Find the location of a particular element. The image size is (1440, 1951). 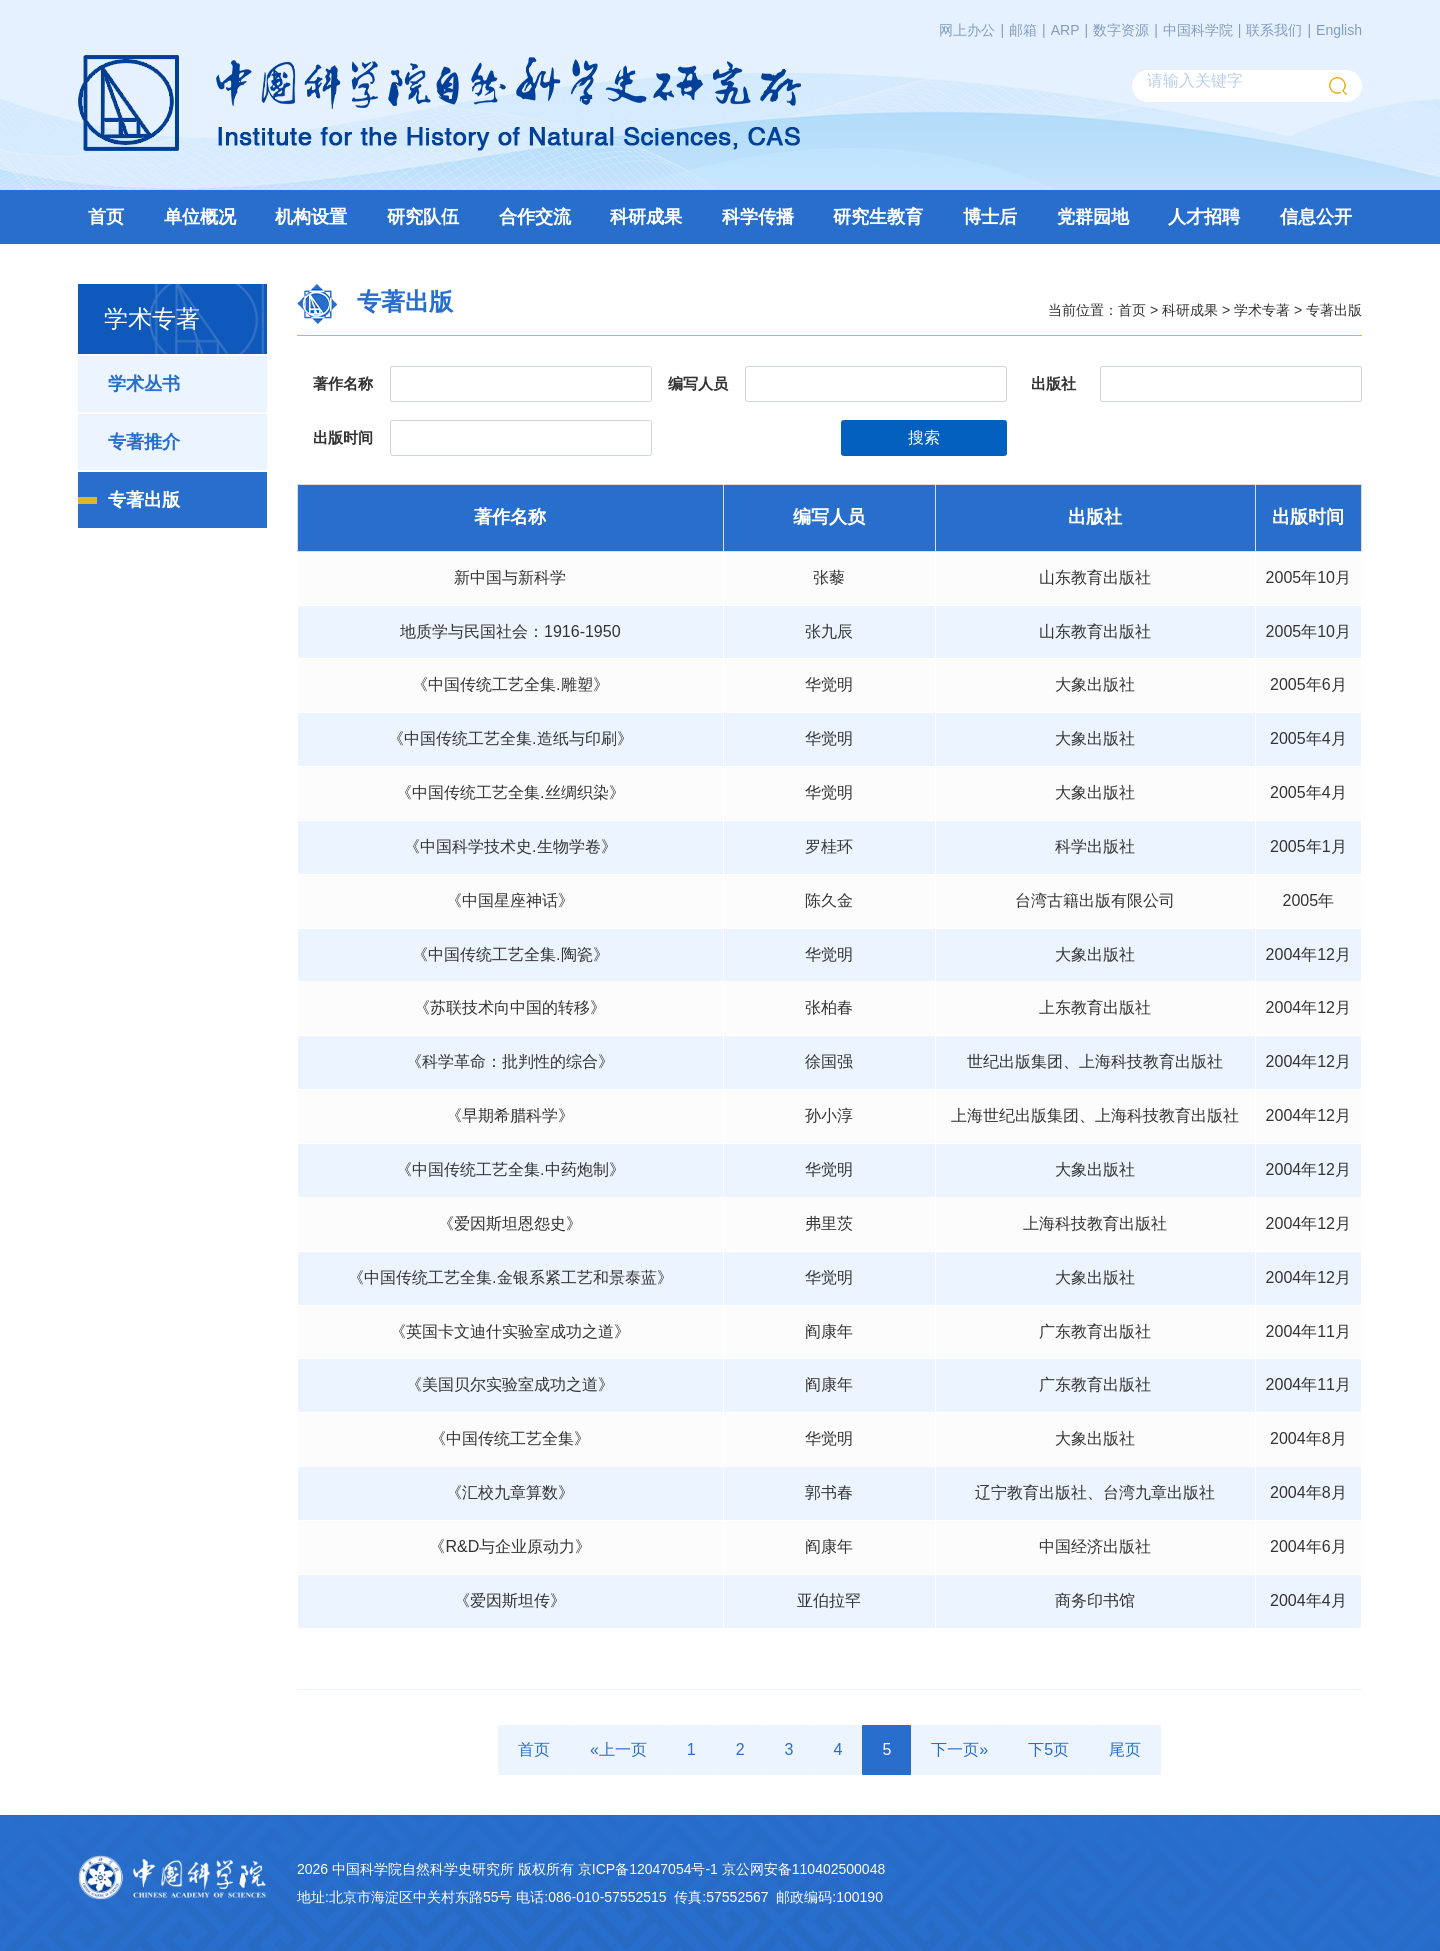

《英国卡文迪什实验室成功之道》 is located at coordinates (510, 1331).